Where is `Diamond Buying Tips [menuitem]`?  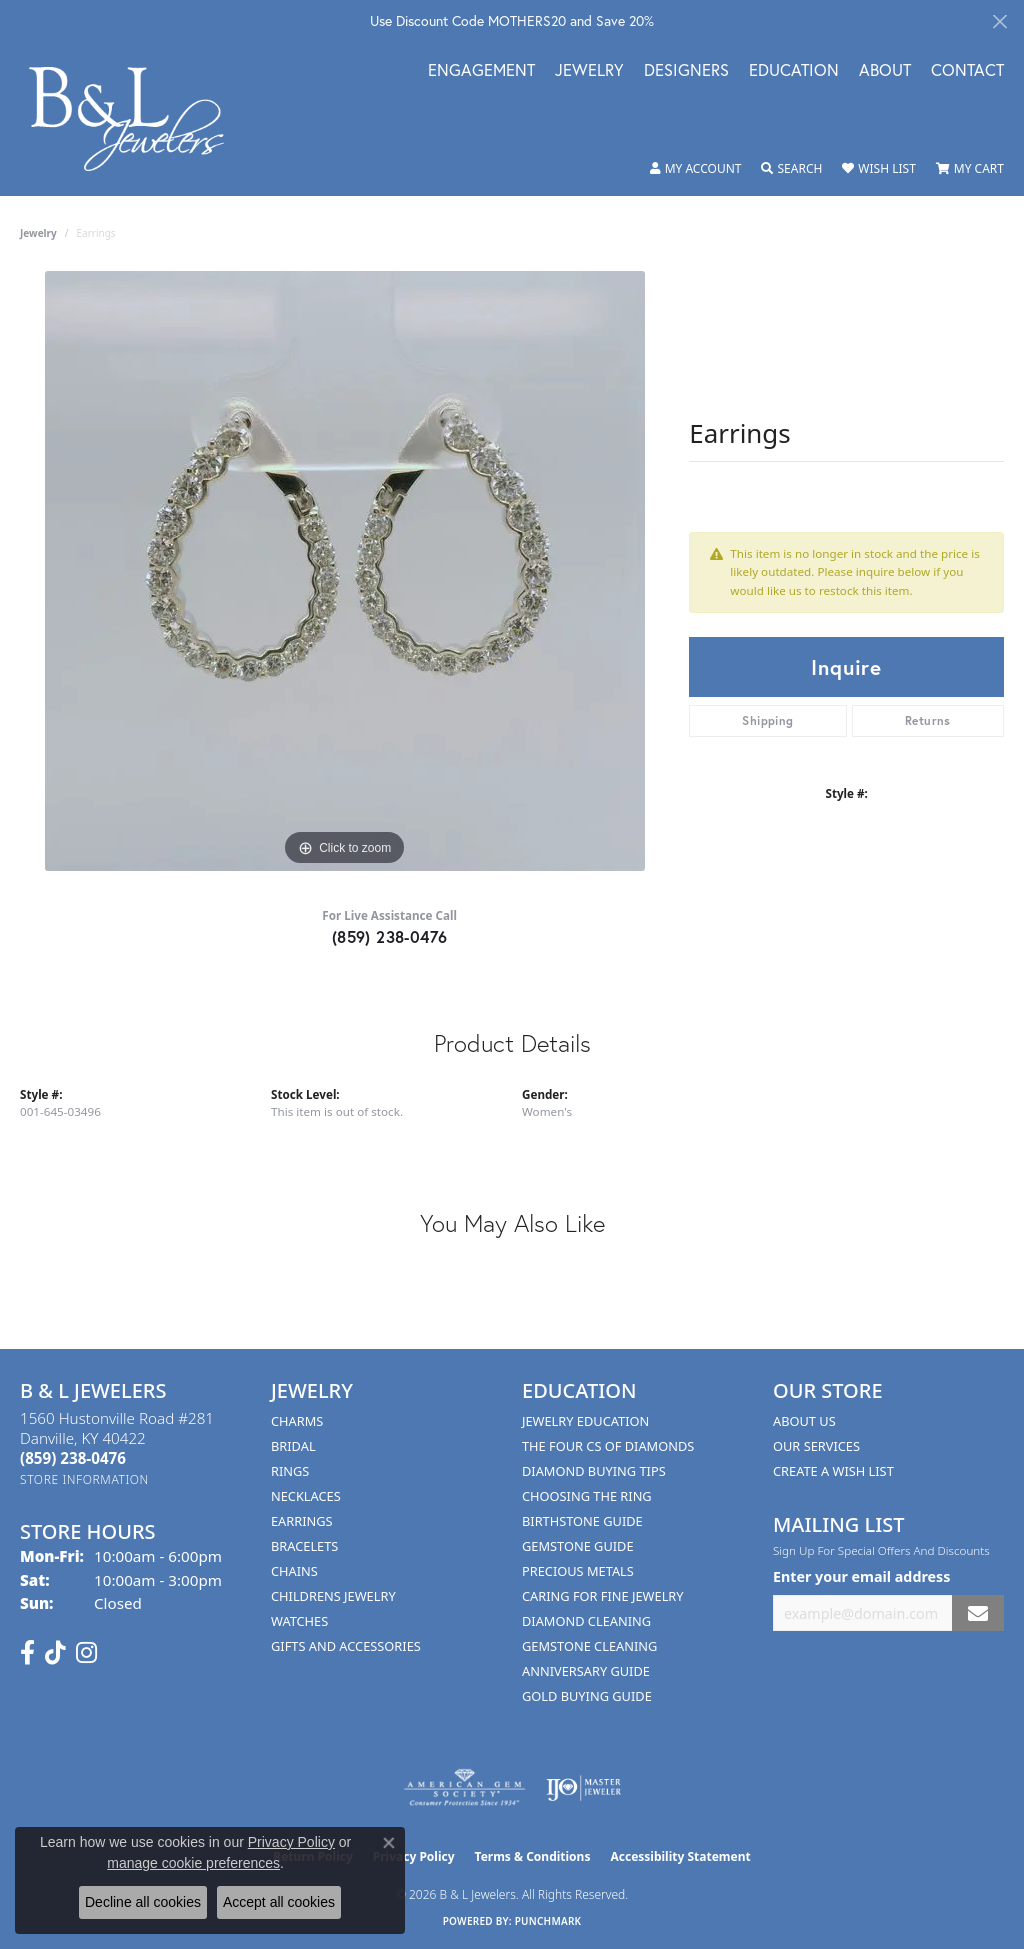 Diamond Buying Tips [menuitem] is located at coordinates (594, 1471).